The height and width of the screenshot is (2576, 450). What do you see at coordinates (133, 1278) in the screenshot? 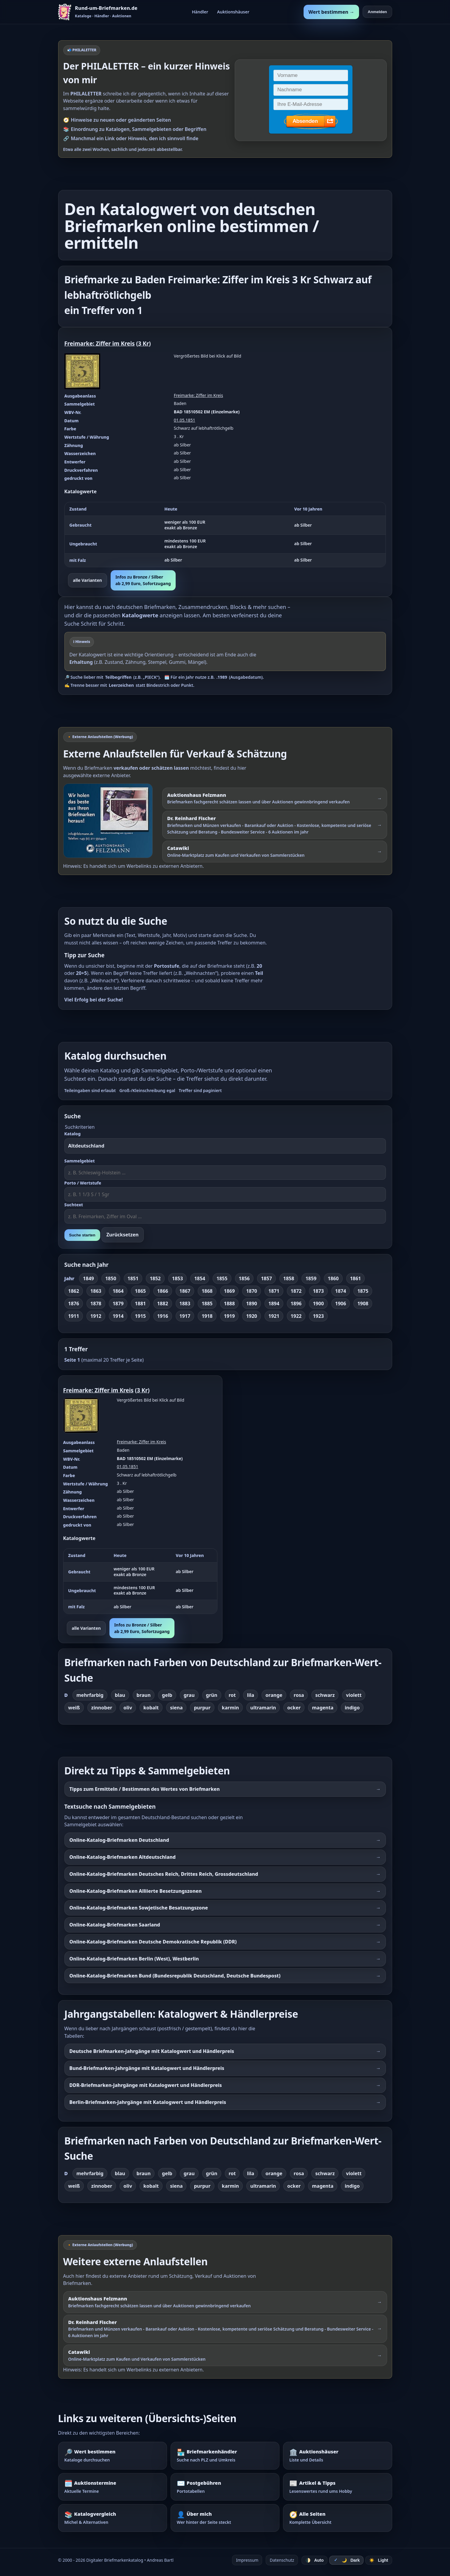
I see `1851` at bounding box center [133, 1278].